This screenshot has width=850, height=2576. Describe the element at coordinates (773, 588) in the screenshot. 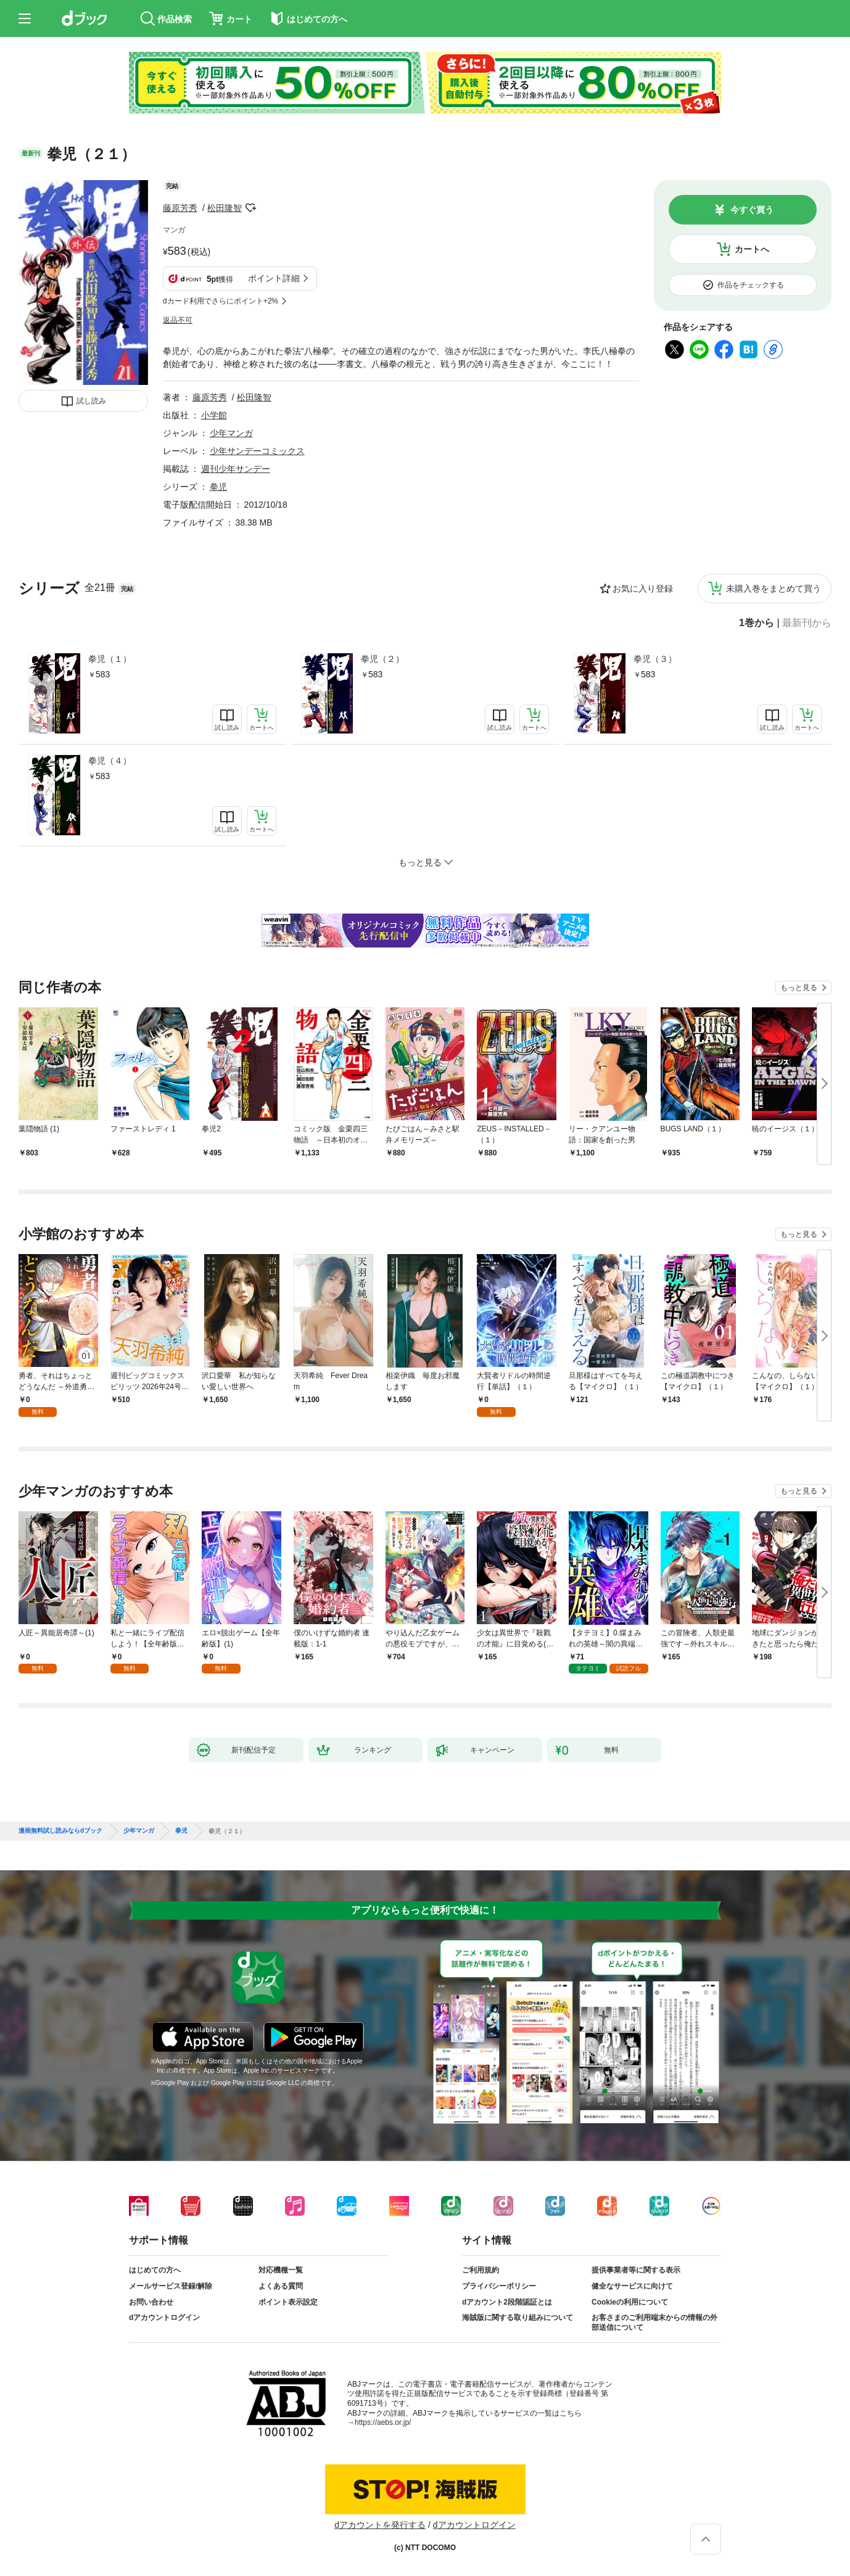

I see `未購入巻をまとめて買う` at that location.